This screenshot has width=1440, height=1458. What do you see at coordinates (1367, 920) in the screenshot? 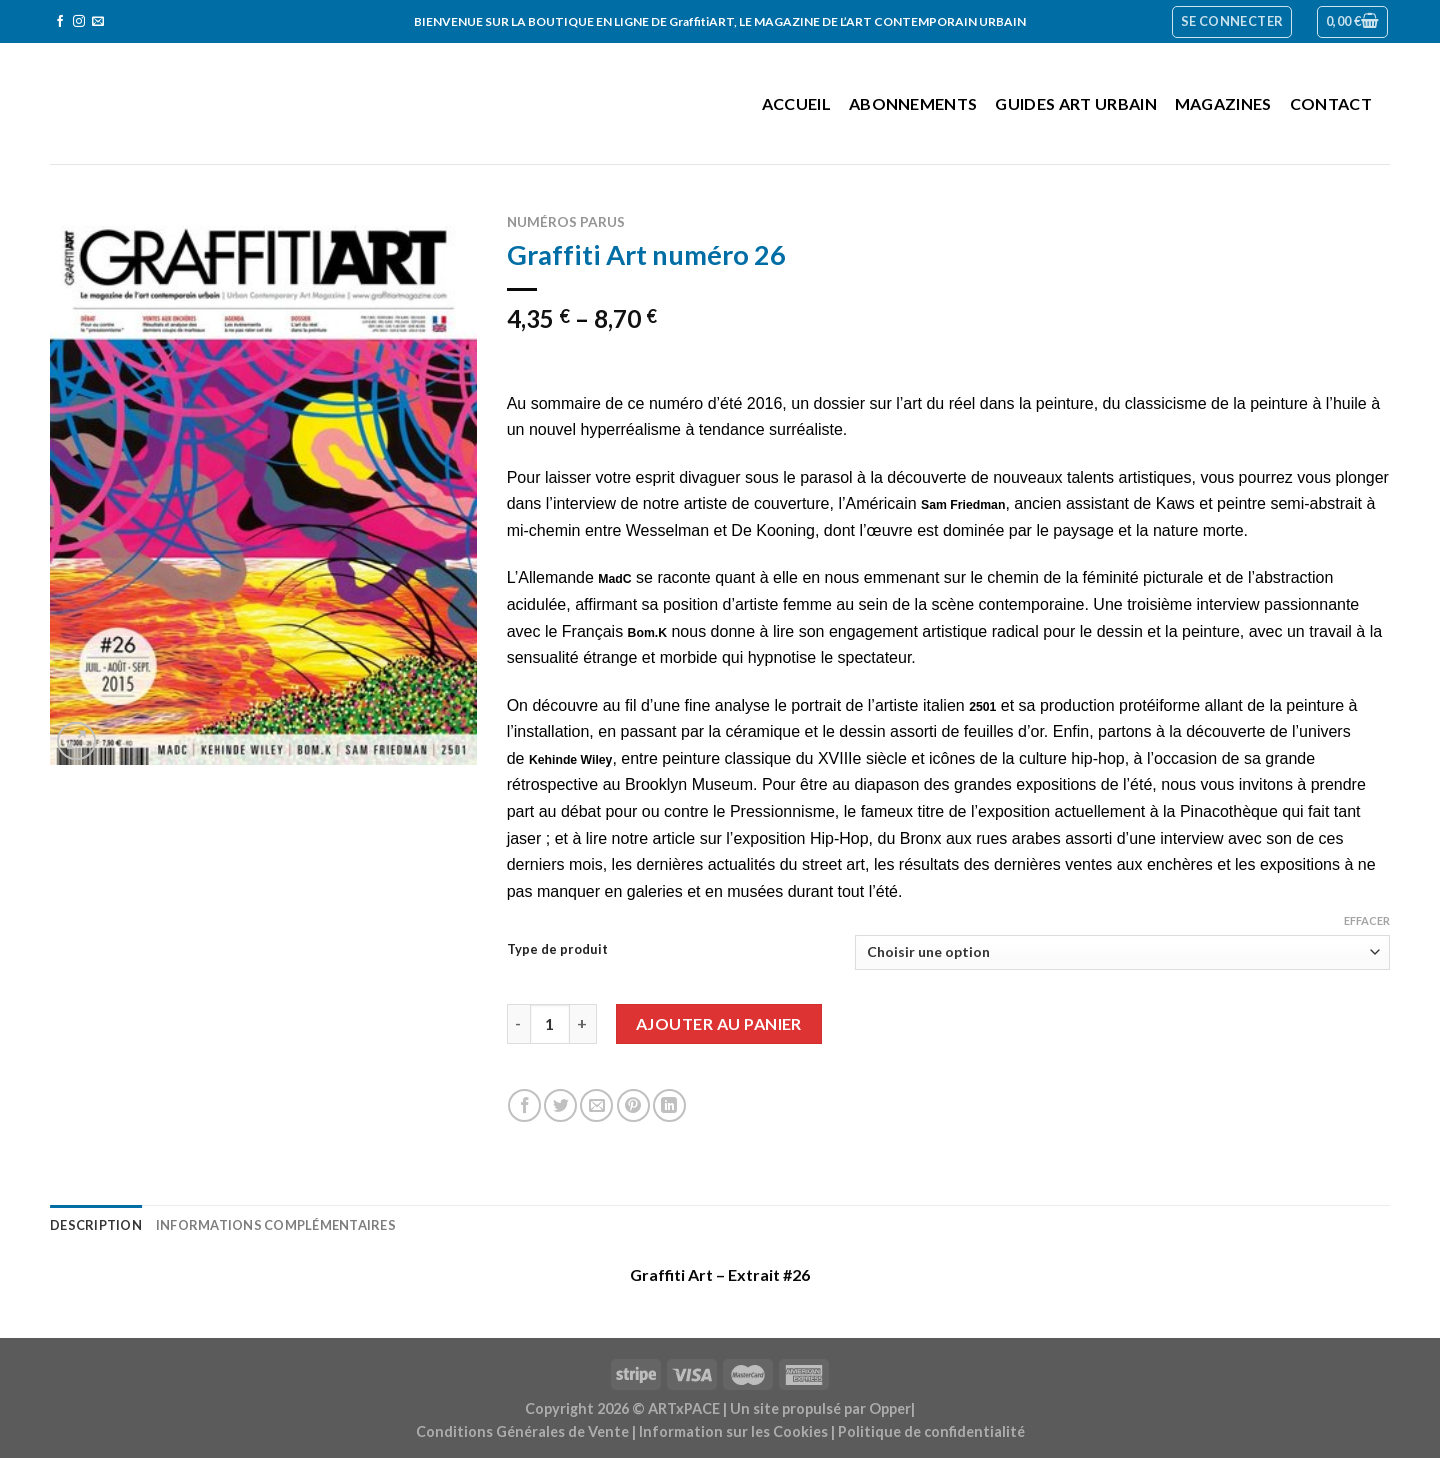
I see `Effacer [Effacer les options]` at bounding box center [1367, 920].